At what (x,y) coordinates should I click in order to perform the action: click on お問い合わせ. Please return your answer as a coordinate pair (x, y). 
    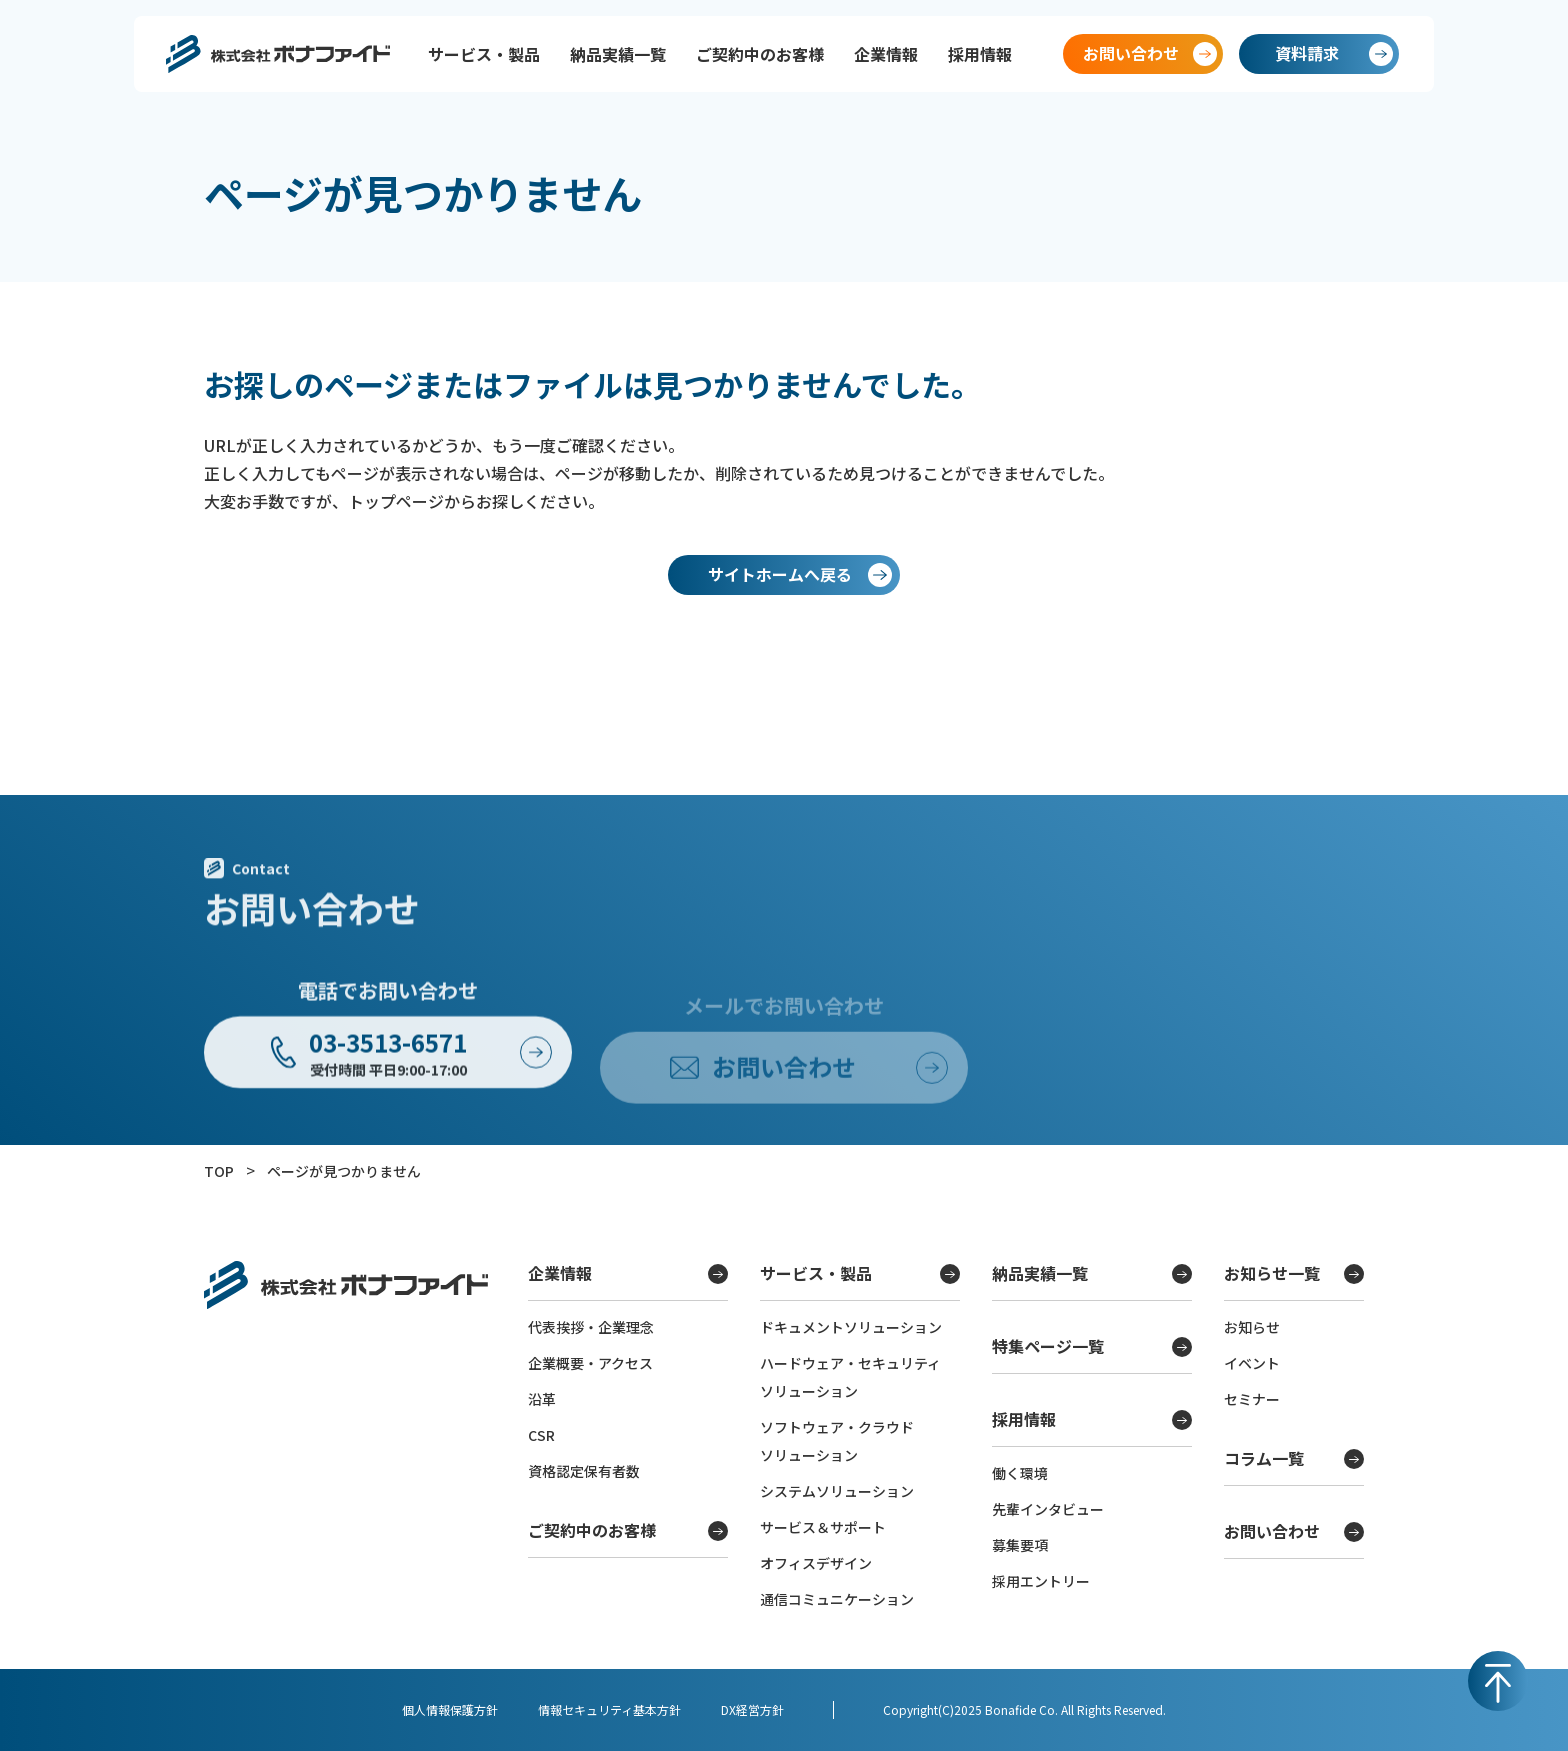
    Looking at the image, I should click on (1294, 1531).